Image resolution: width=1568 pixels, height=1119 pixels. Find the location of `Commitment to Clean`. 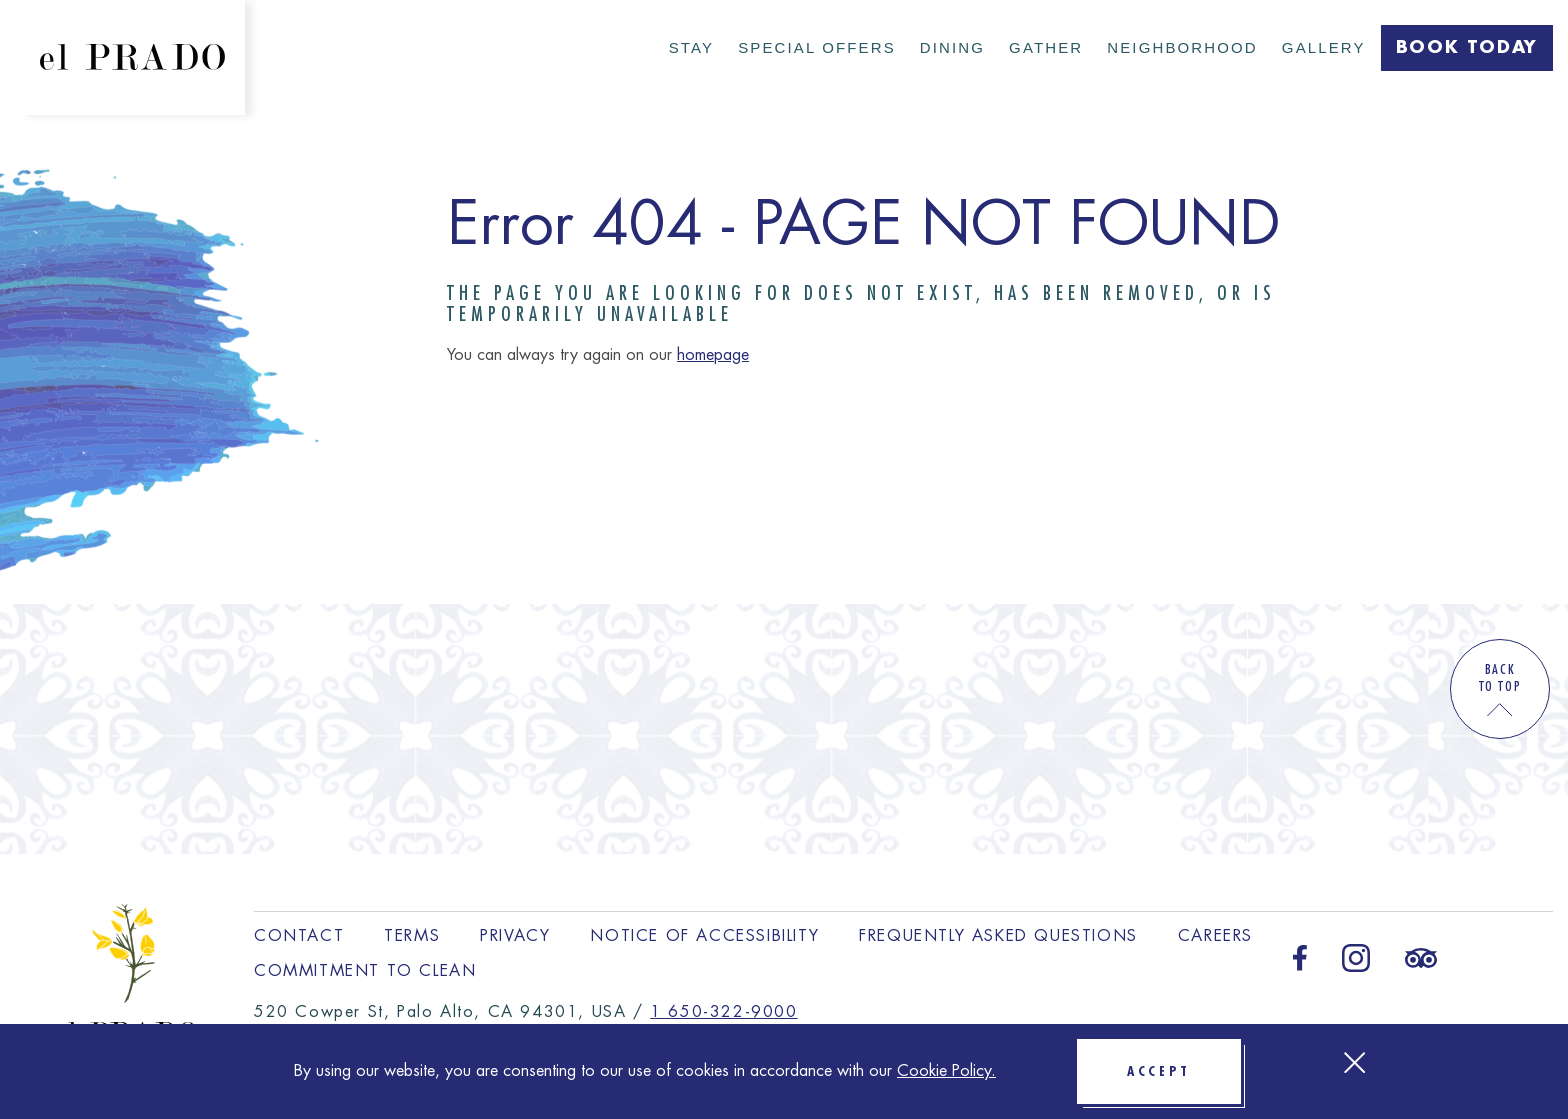

Commitment to Clean is located at coordinates (365, 971).